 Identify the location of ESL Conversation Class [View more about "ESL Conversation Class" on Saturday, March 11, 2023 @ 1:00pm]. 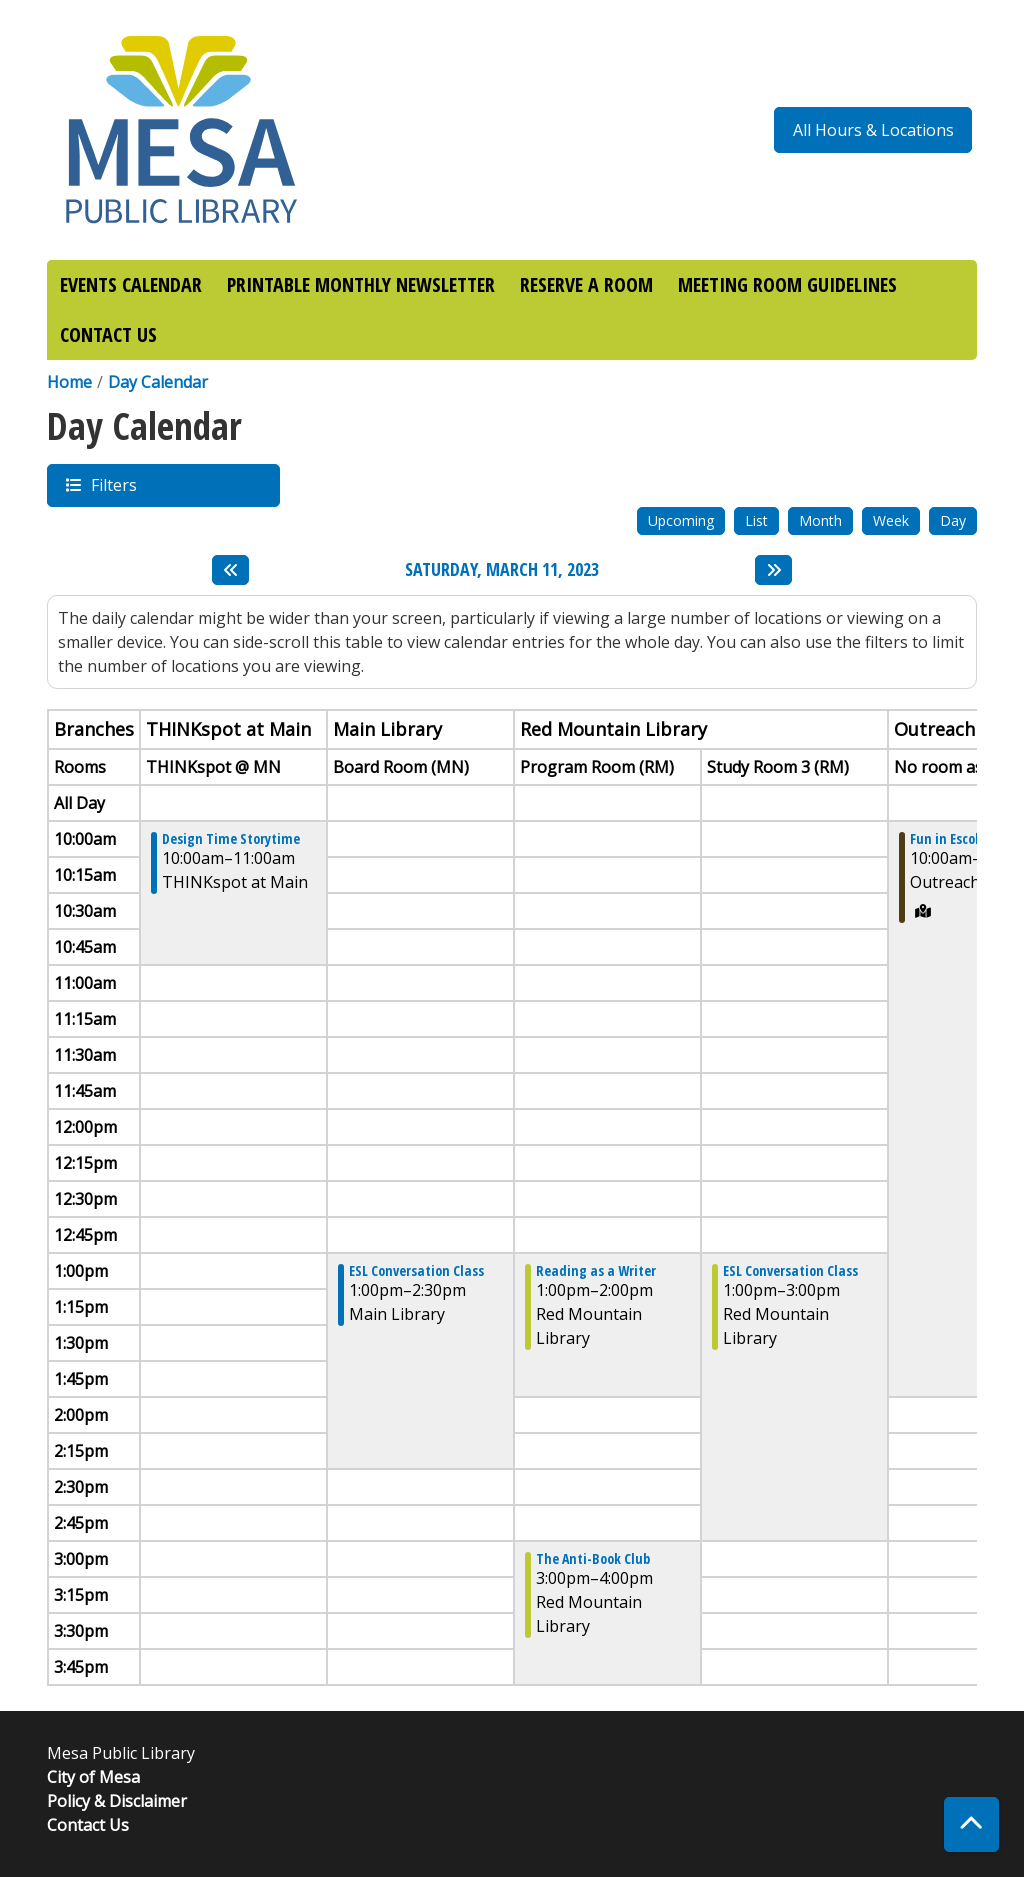
(416, 1271).